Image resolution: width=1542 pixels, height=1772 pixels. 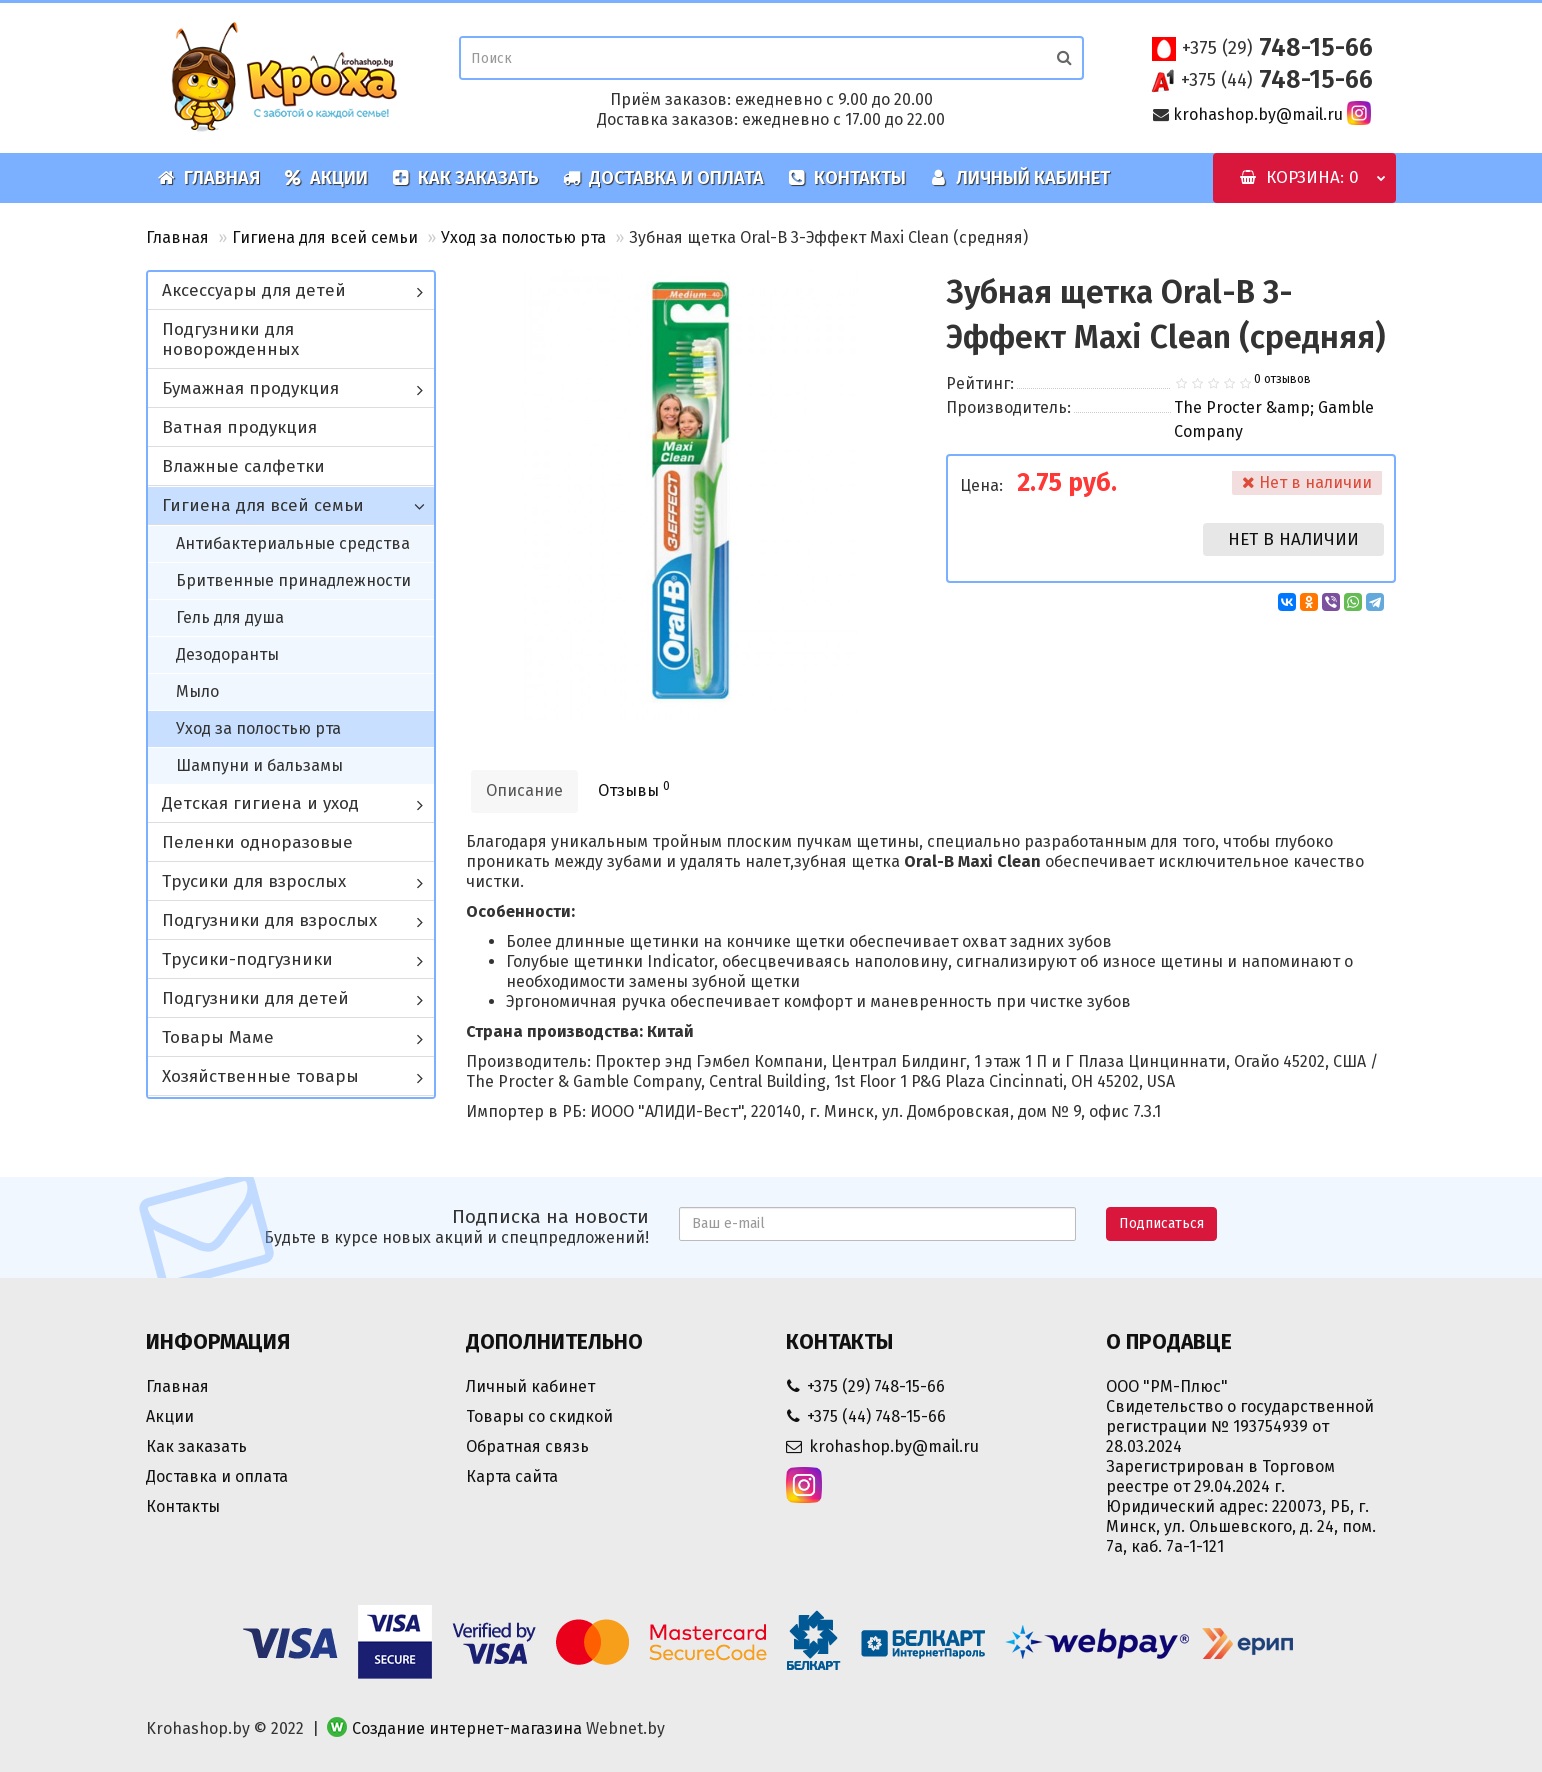 I want to click on Доставка и оплата, so click(x=663, y=178).